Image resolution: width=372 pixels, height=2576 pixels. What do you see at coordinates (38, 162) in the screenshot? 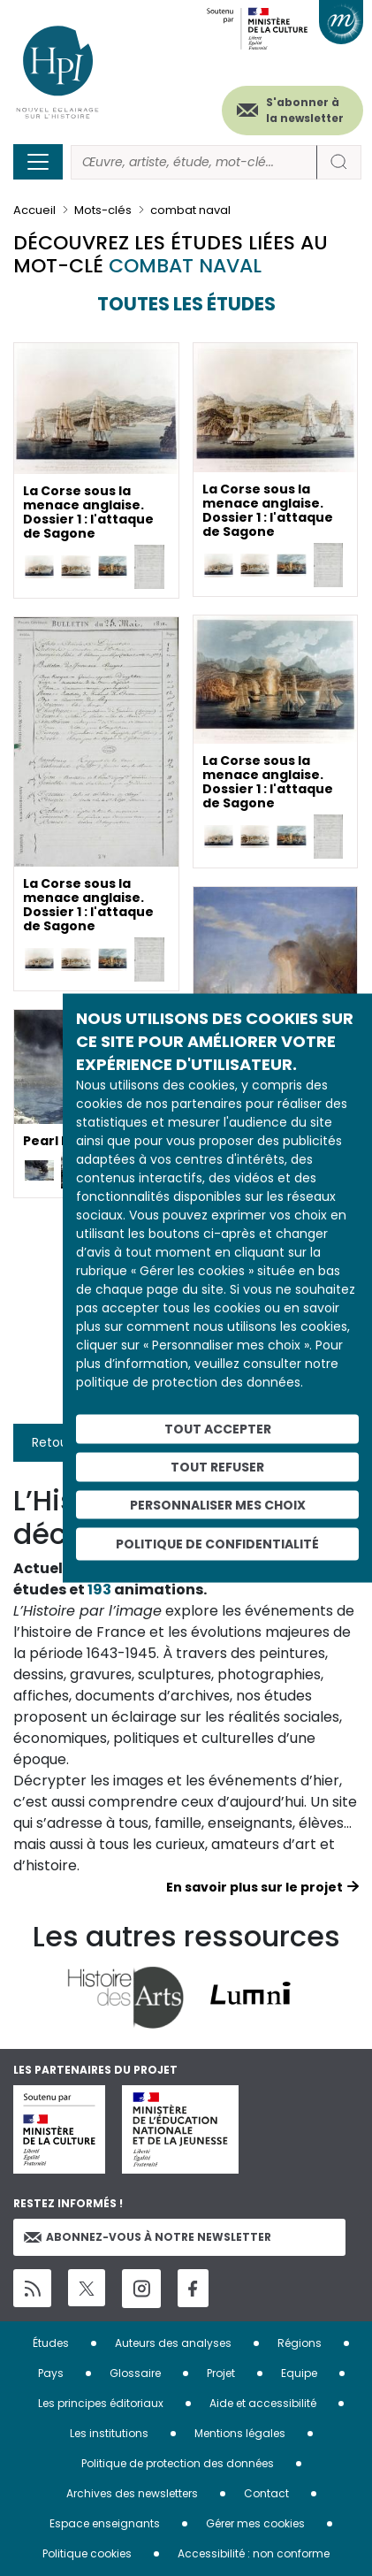
I see `[Toggle navigation]` at bounding box center [38, 162].